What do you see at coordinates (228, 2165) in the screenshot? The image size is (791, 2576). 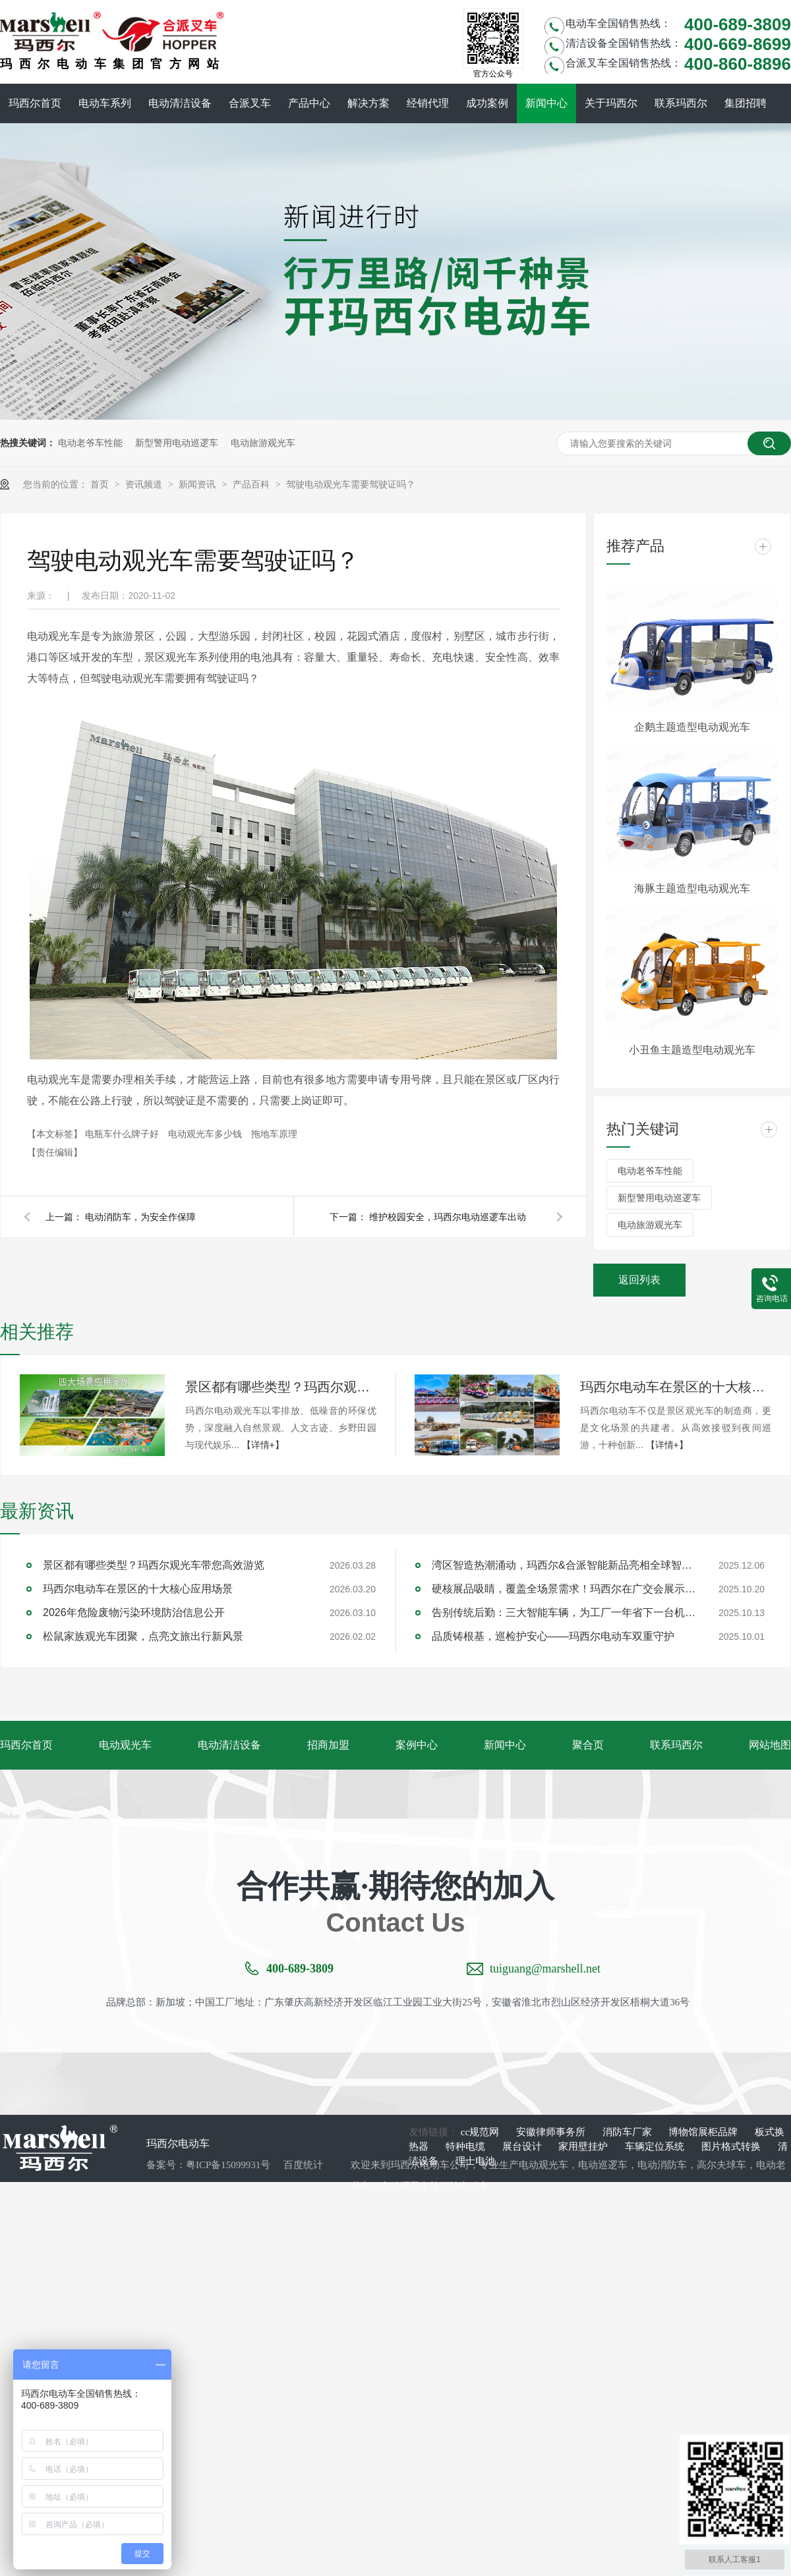 I see `粤ICP备15099931号` at bounding box center [228, 2165].